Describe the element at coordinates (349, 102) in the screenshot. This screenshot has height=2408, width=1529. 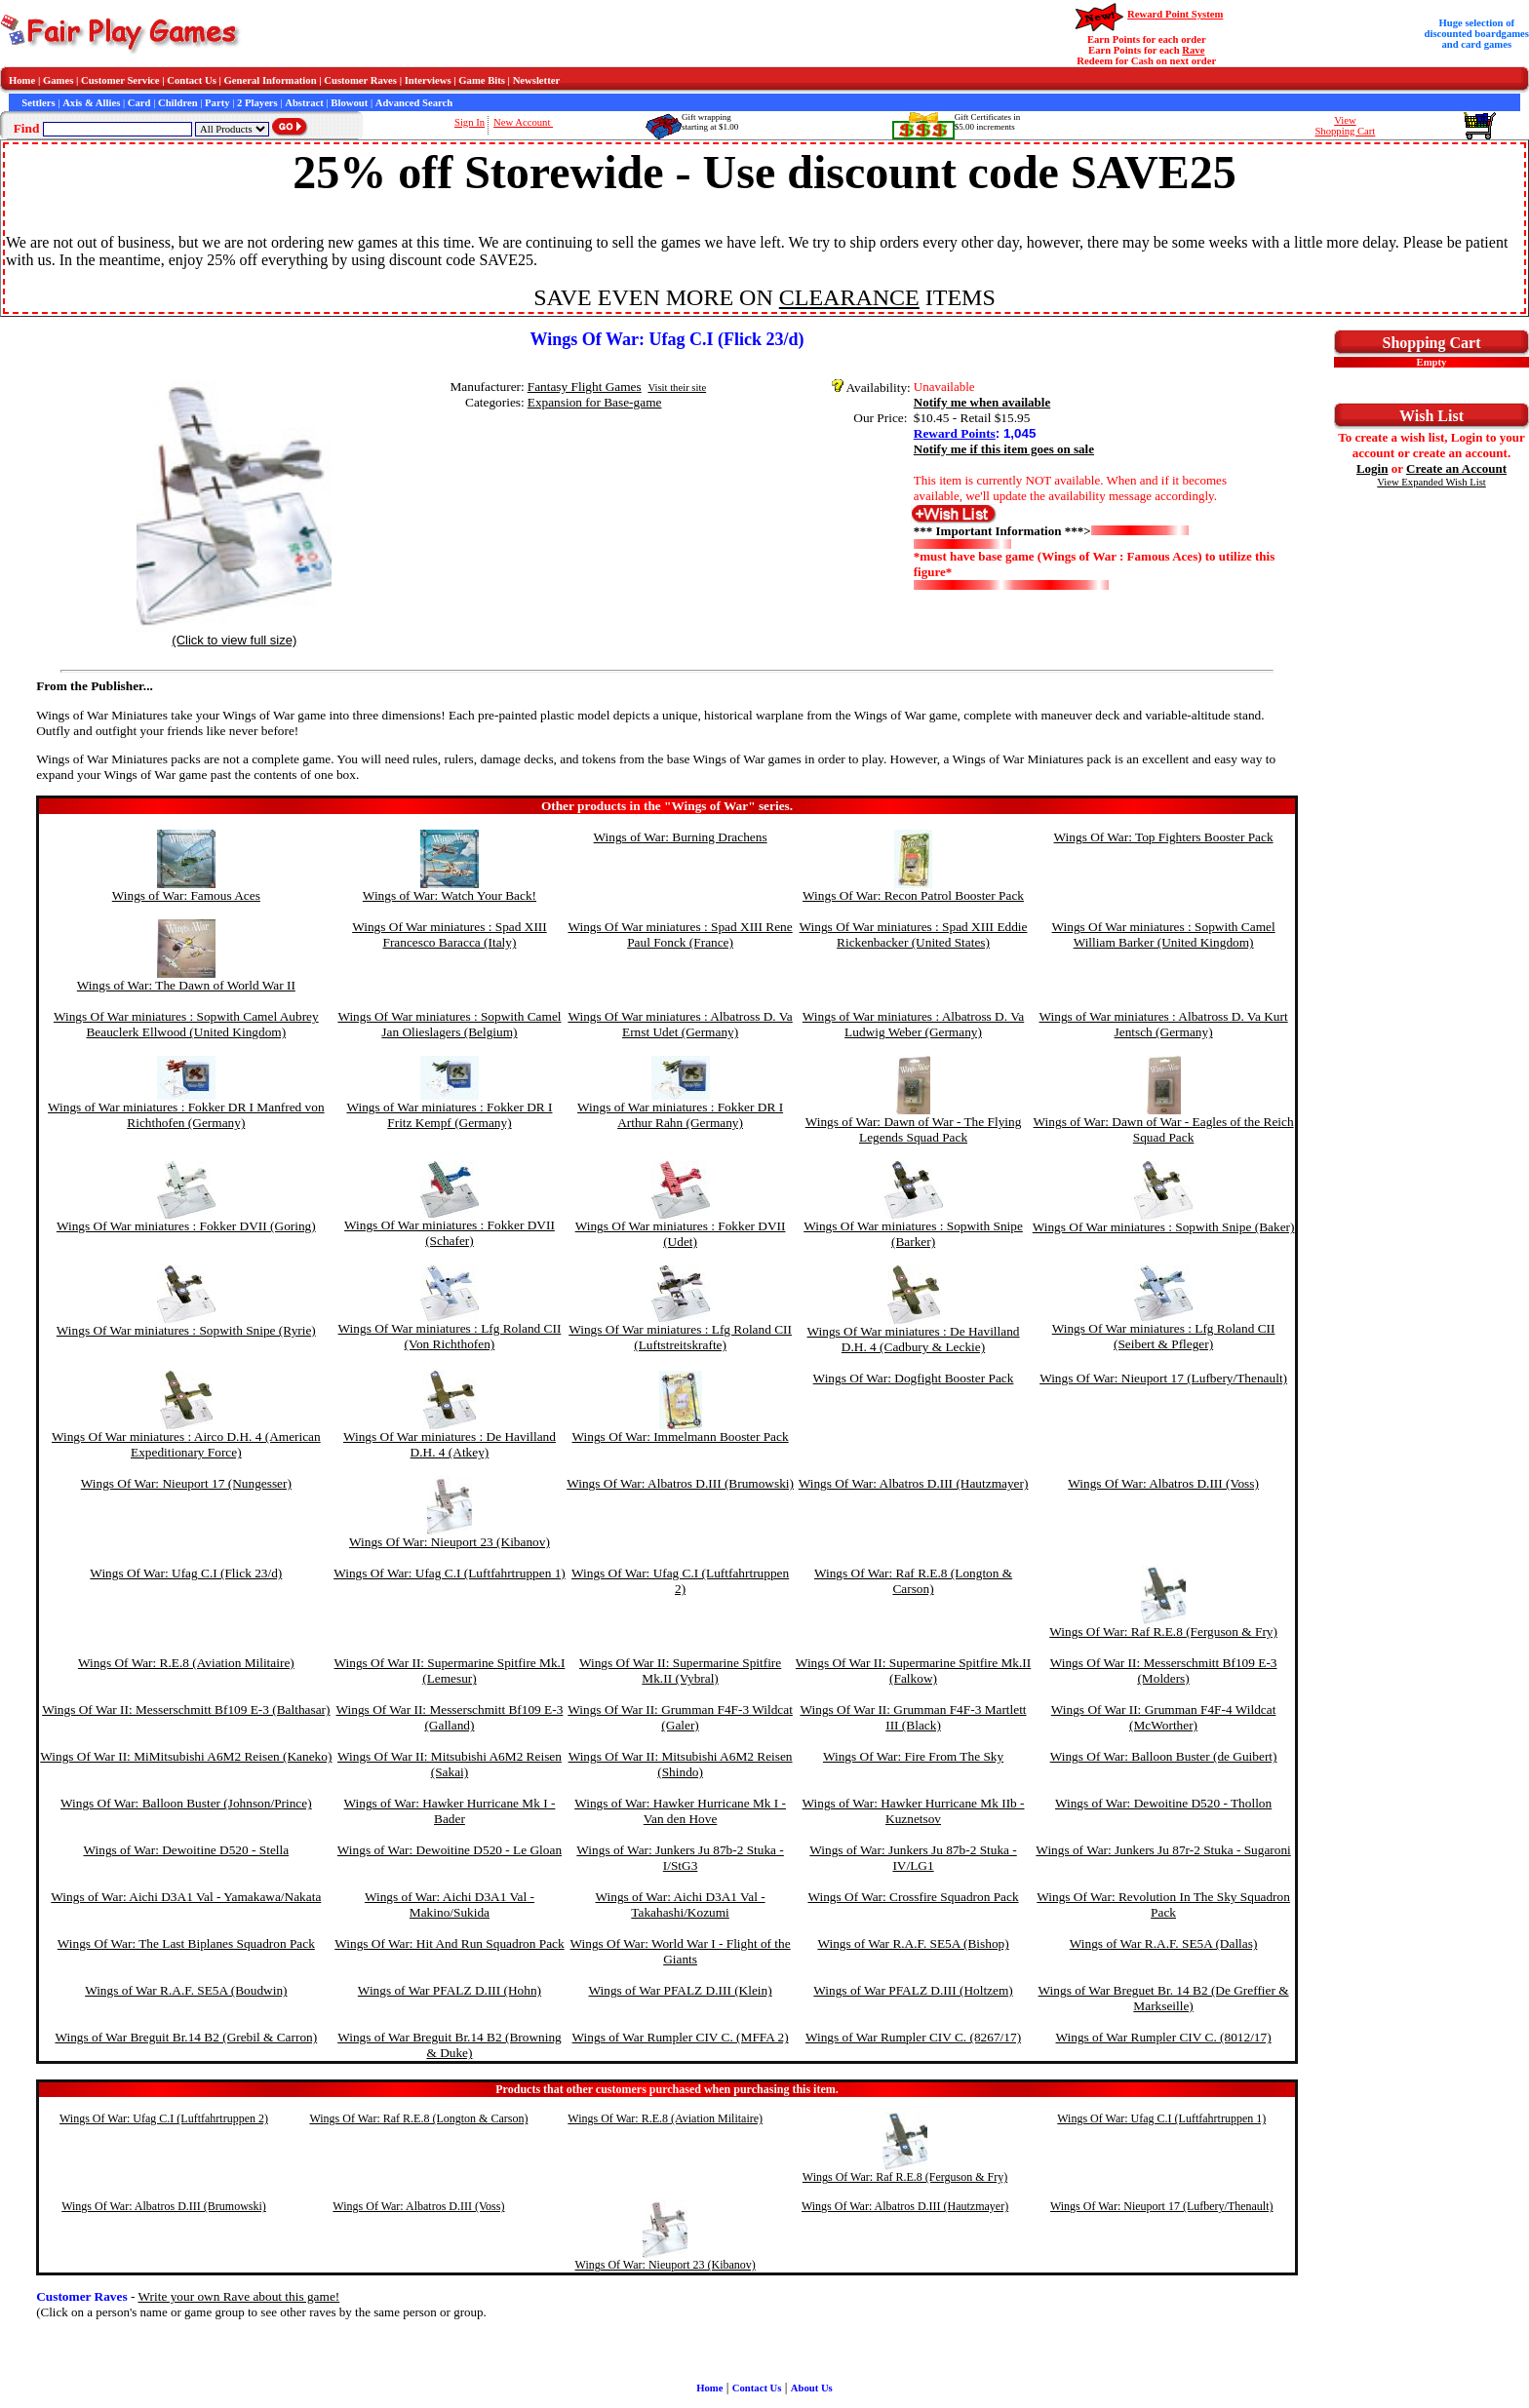
I see `Blowout` at that location.